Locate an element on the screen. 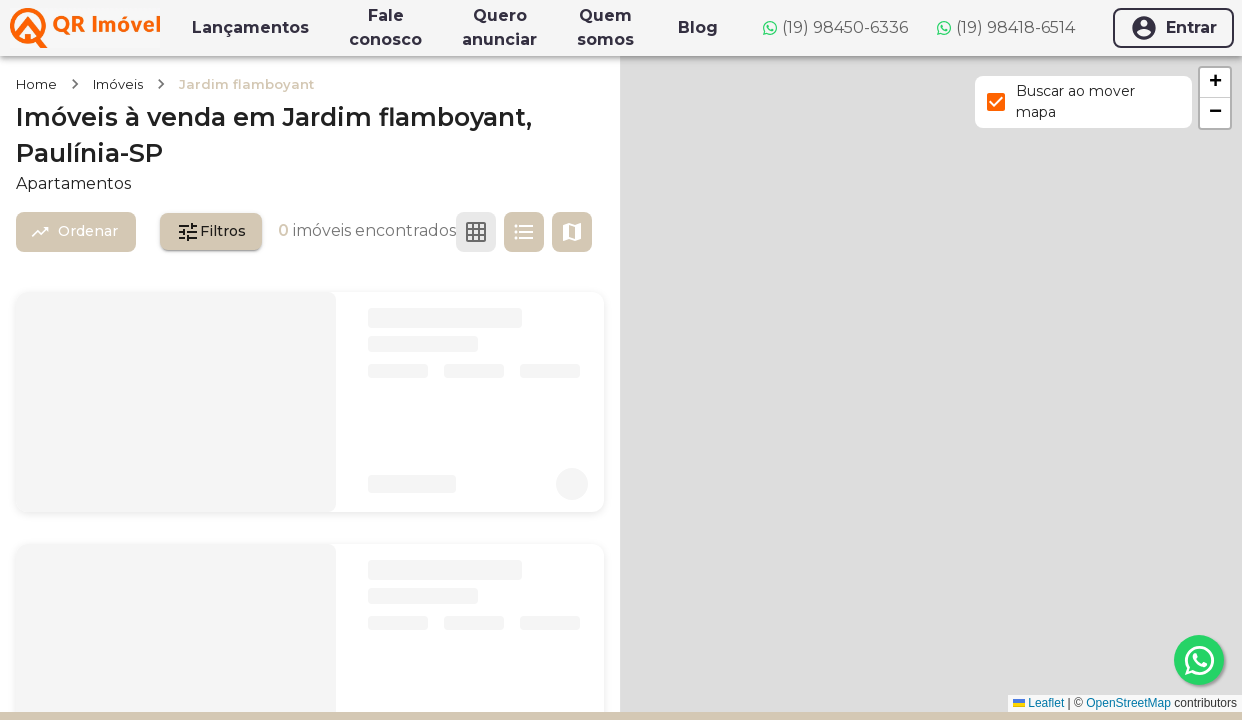 The image size is (1242, 720). Leaflet is located at coordinates (1038, 703).